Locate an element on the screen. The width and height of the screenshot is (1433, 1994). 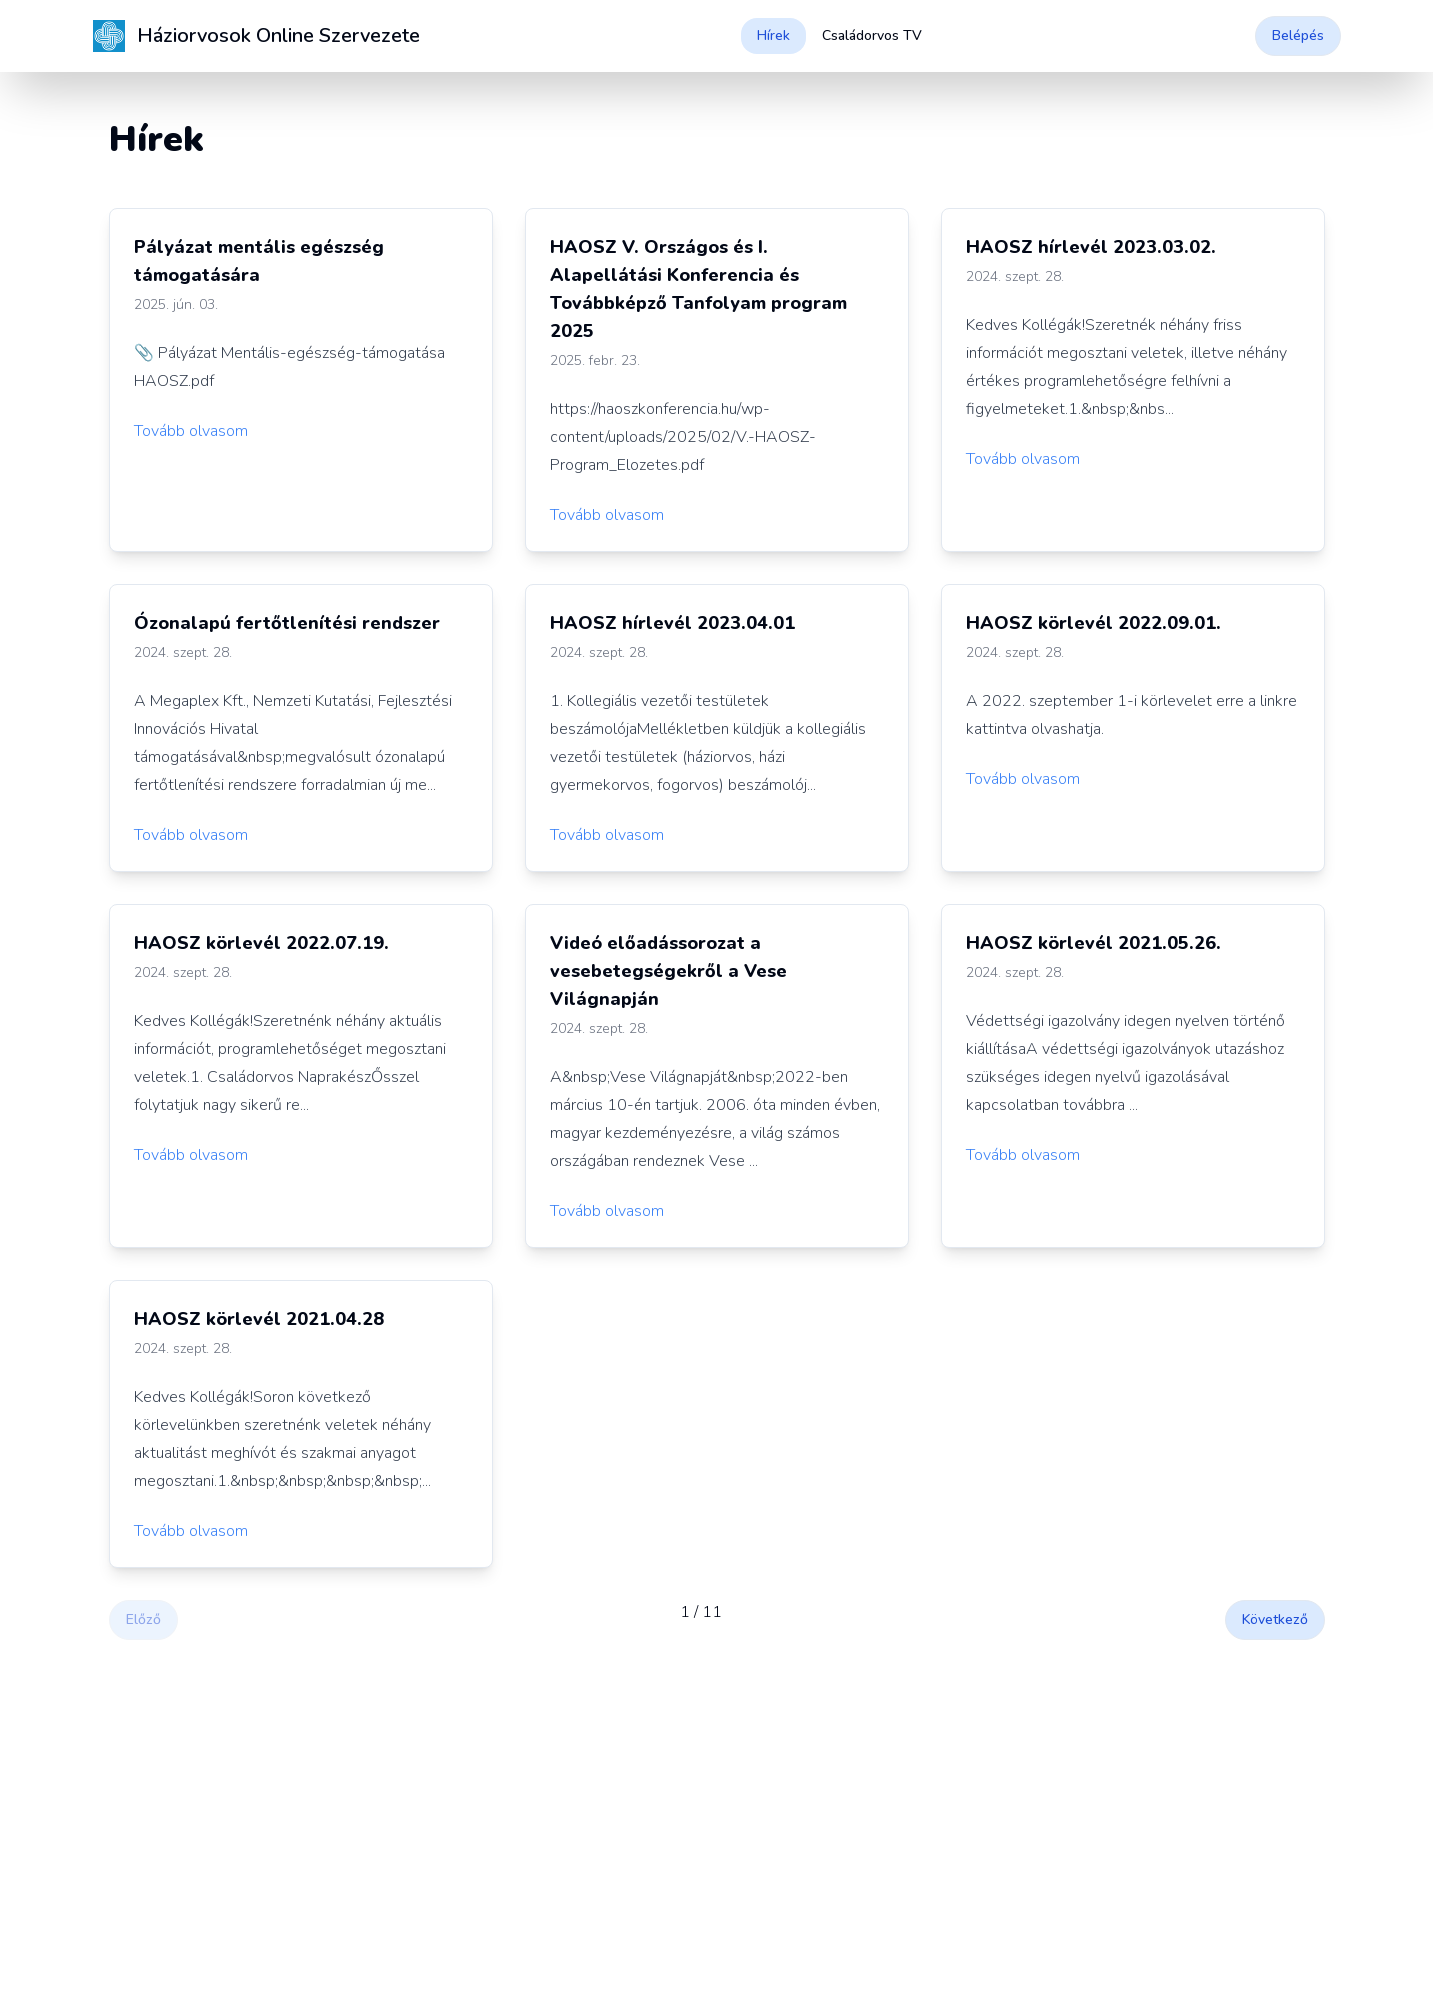
Családorvos TV is located at coordinates (872, 35).